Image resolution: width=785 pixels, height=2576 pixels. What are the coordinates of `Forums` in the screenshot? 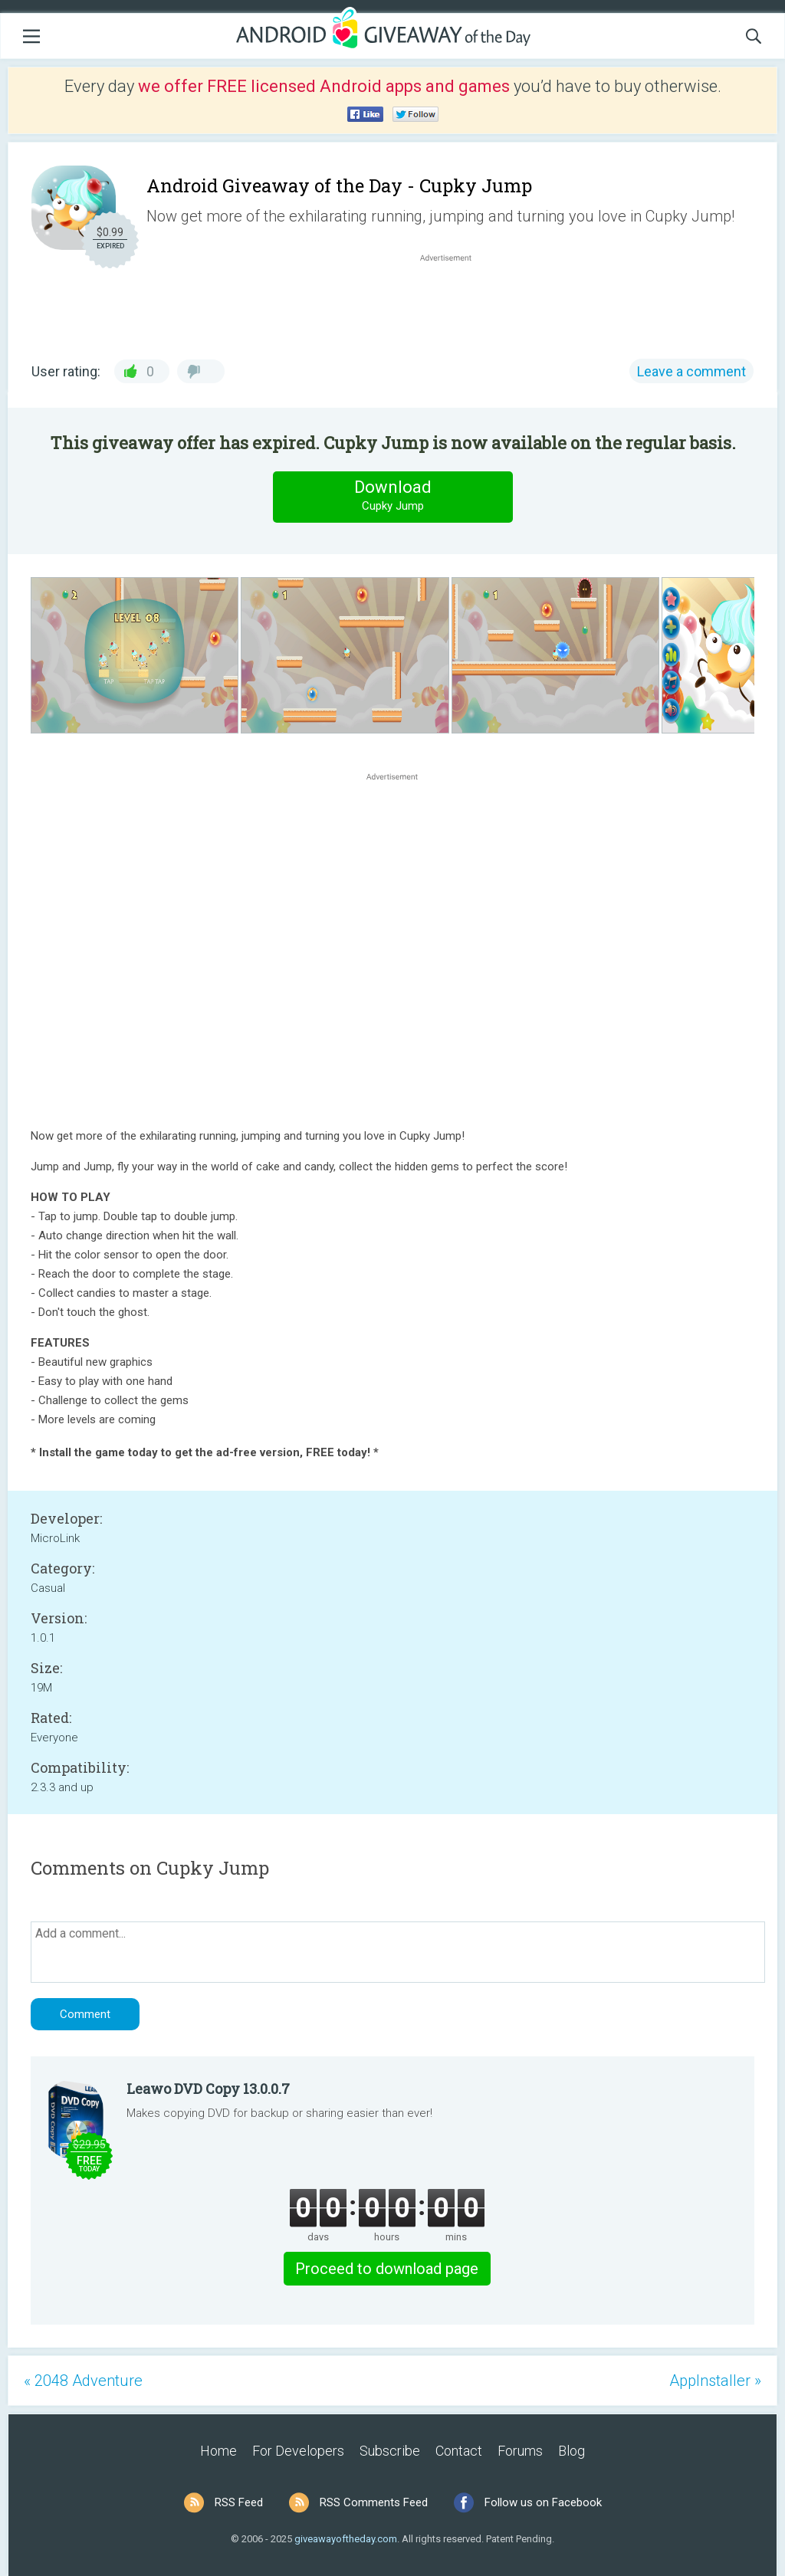 It's located at (520, 2451).